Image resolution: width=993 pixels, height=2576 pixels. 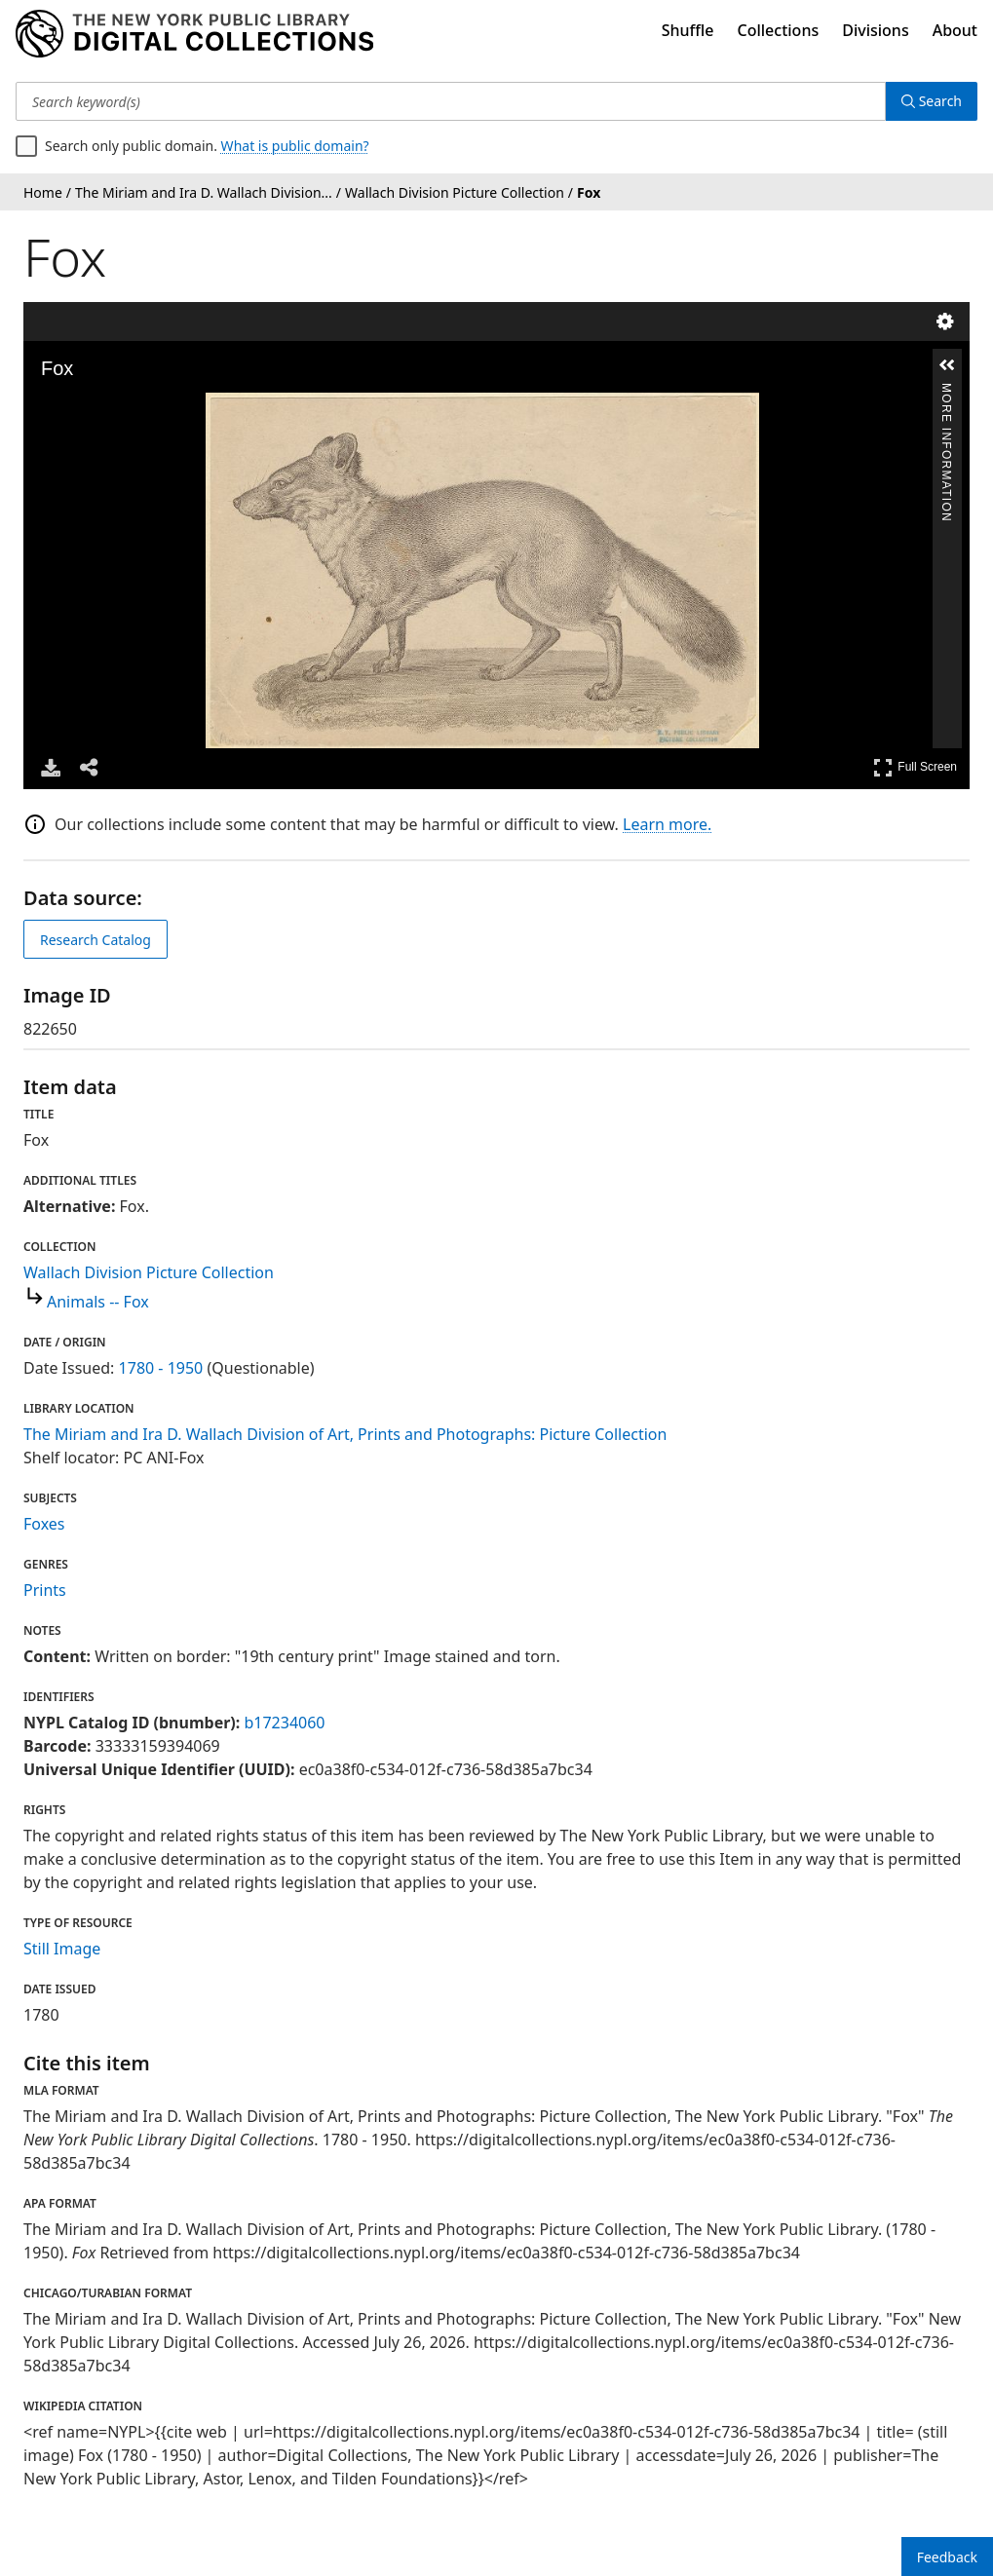 What do you see at coordinates (284, 1722) in the screenshot?
I see `b17234060` at bounding box center [284, 1722].